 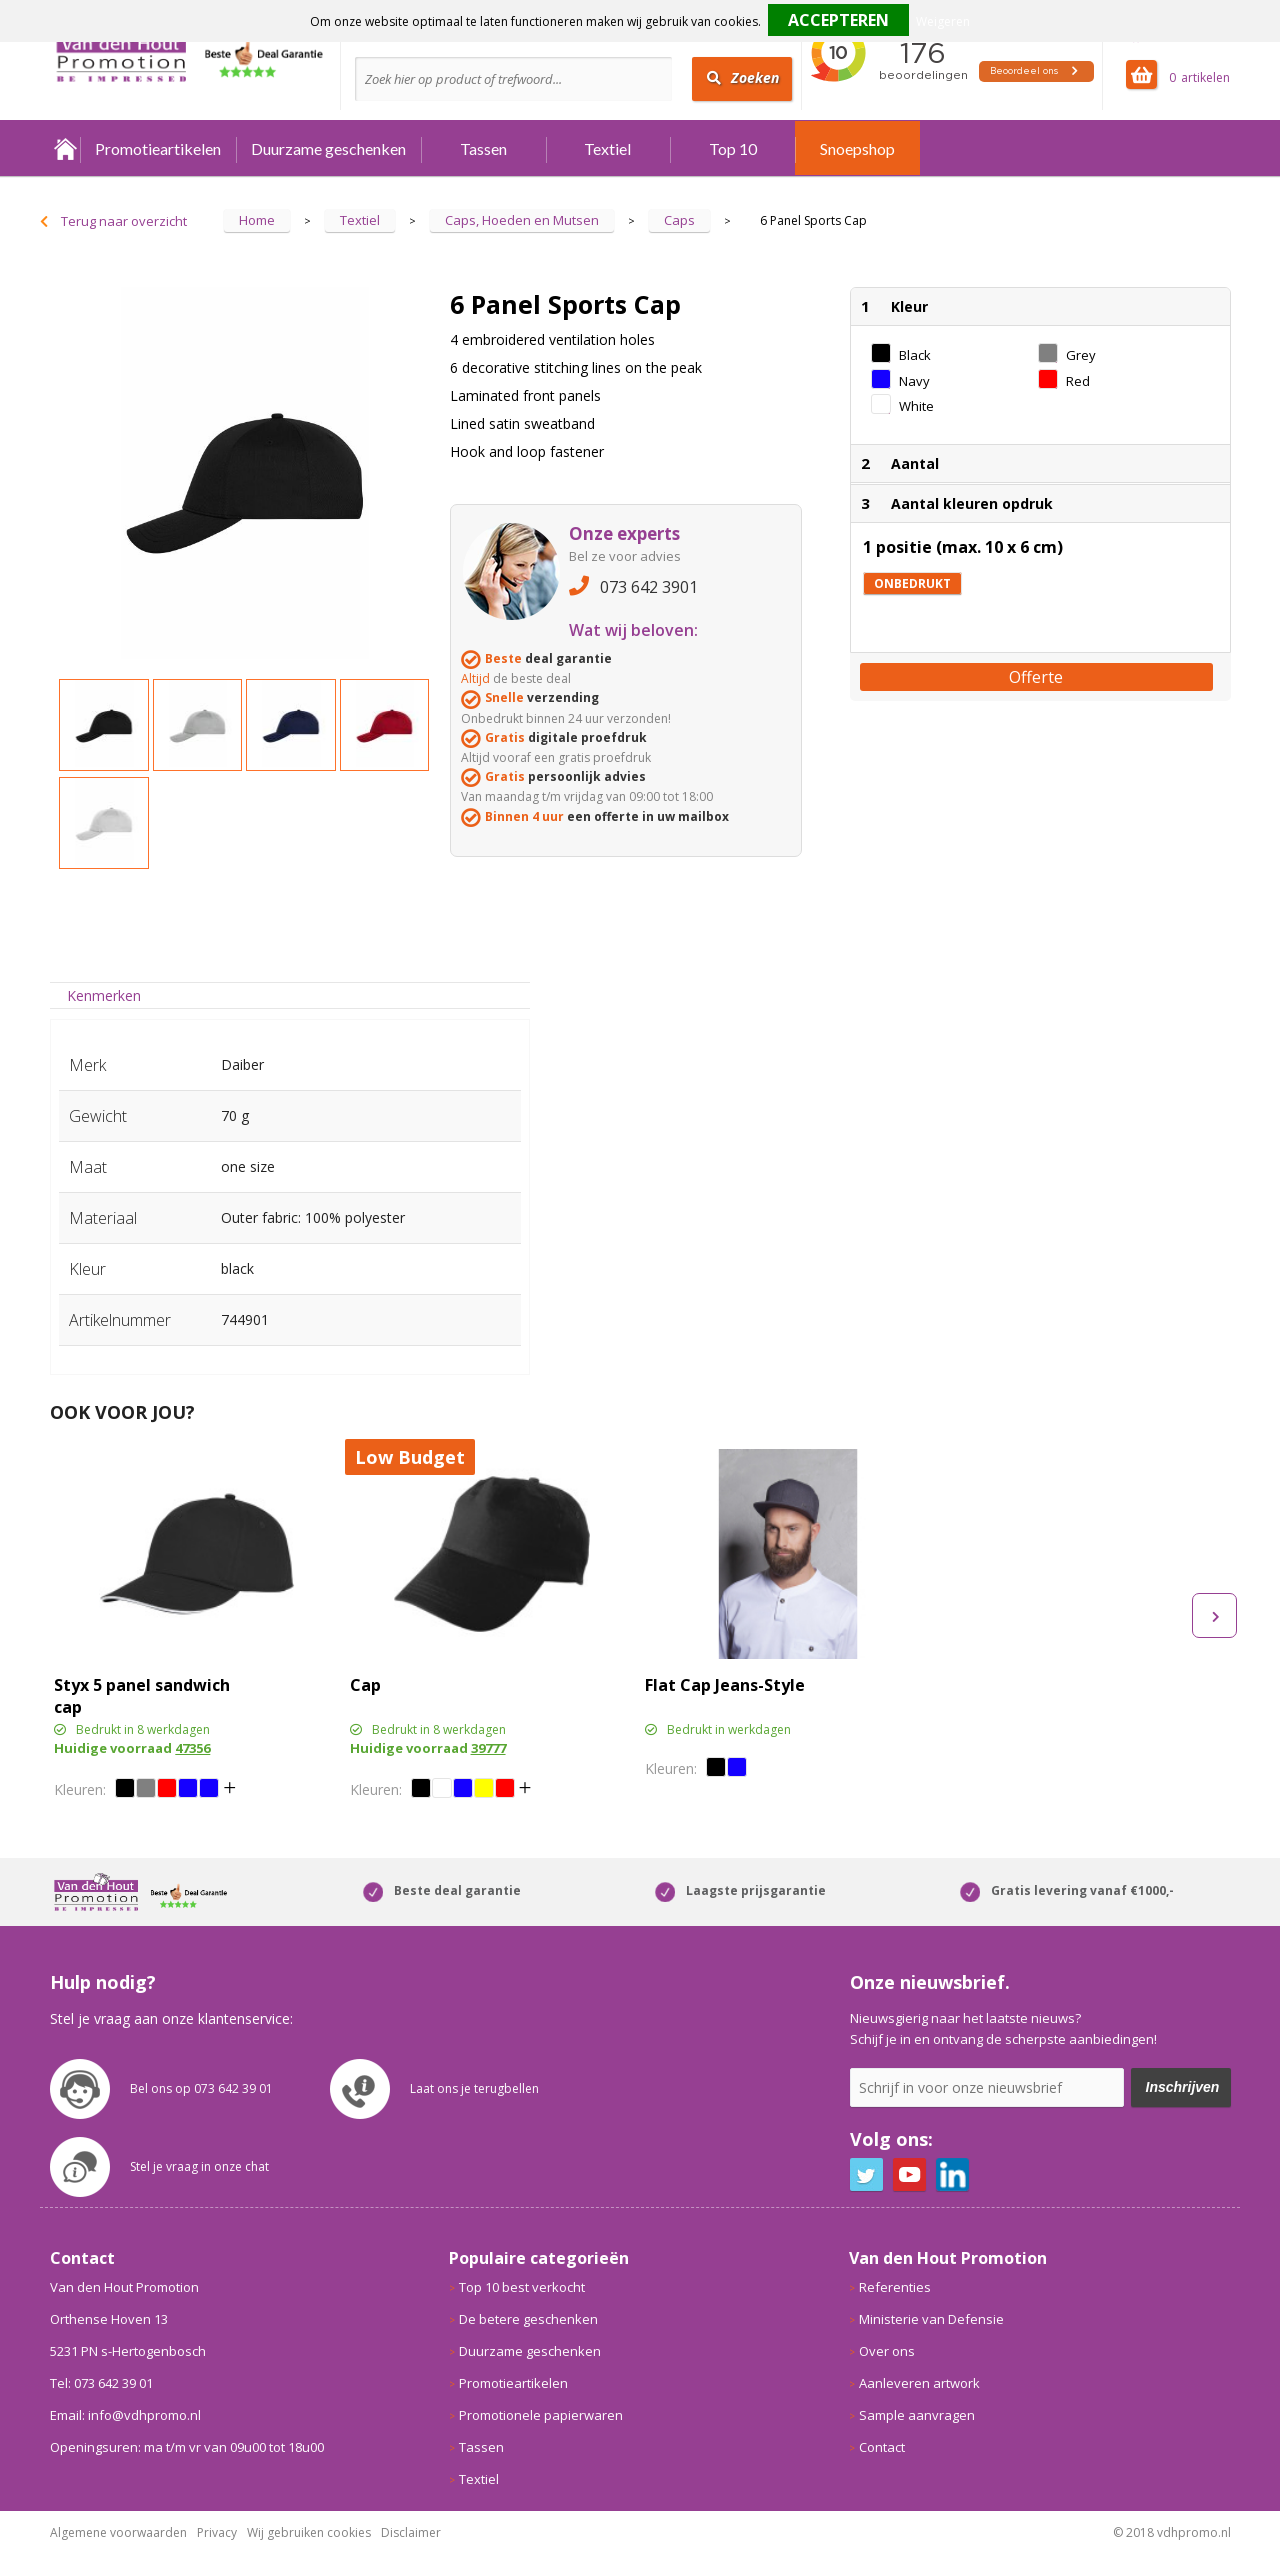 I want to click on Promotionele papierwaren, so click(x=541, y=2415).